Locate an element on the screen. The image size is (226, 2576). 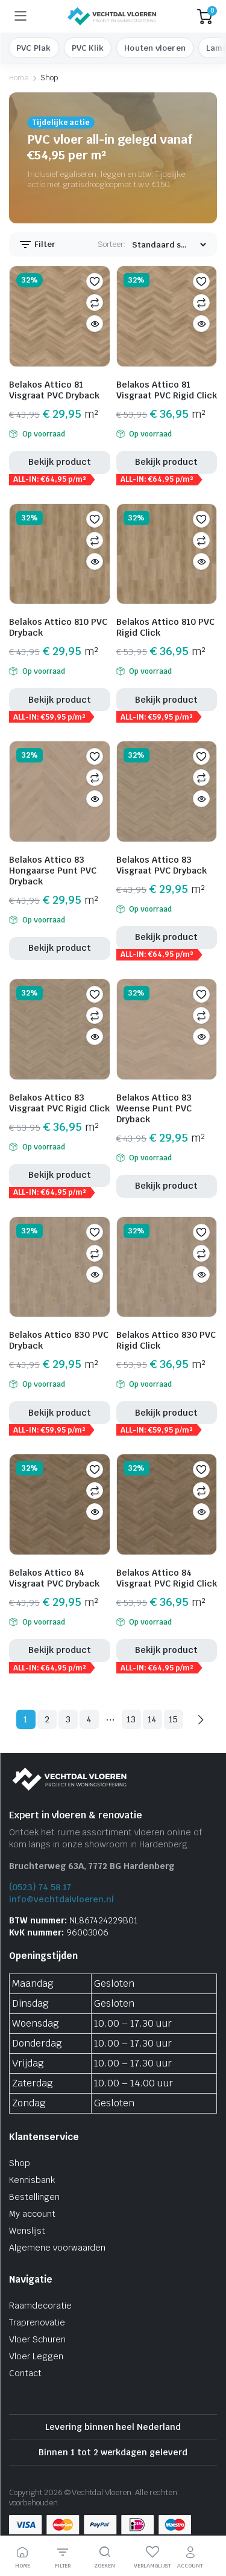
Algemene voorwaarden is located at coordinates (57, 2247).